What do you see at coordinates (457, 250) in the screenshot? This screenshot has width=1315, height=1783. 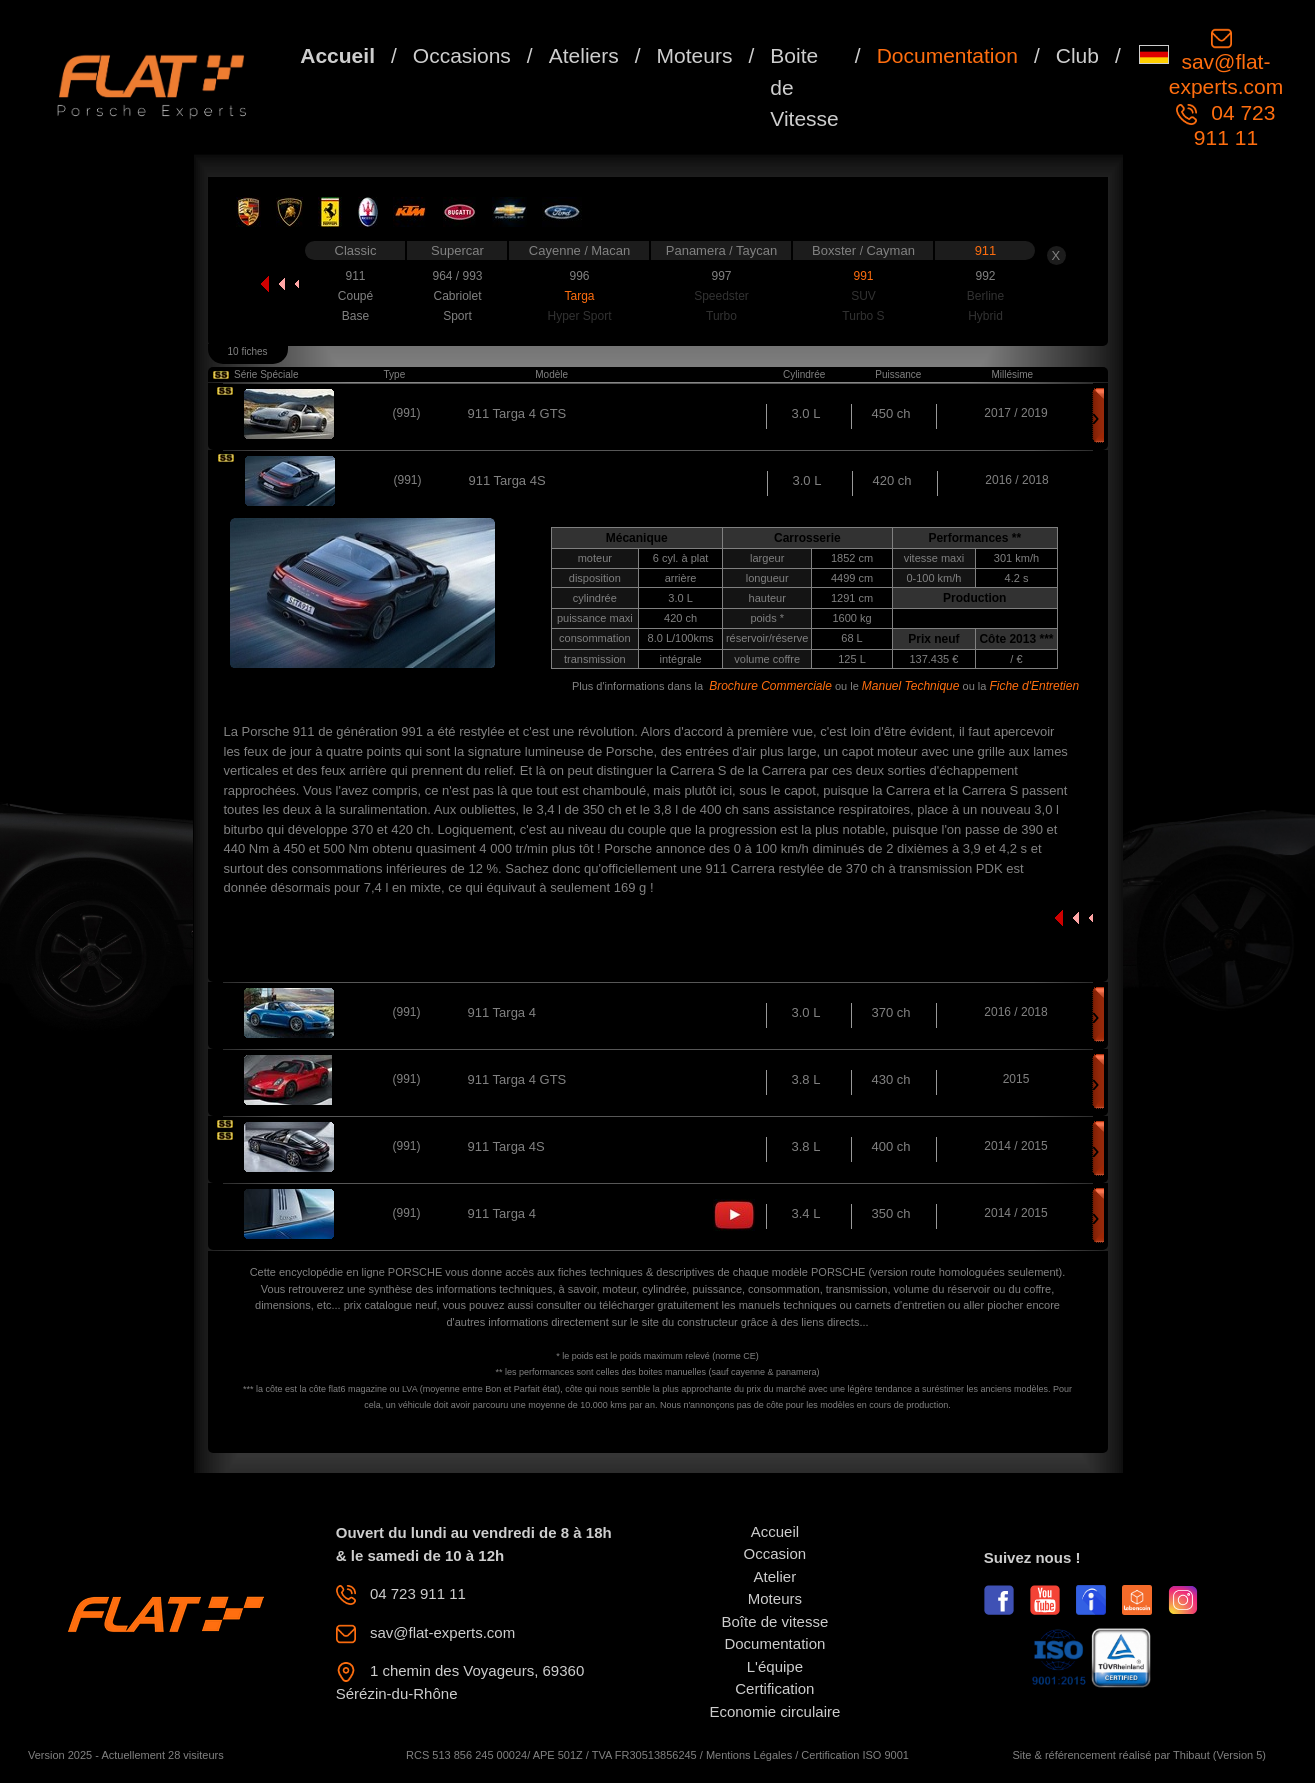 I see `Supercar` at bounding box center [457, 250].